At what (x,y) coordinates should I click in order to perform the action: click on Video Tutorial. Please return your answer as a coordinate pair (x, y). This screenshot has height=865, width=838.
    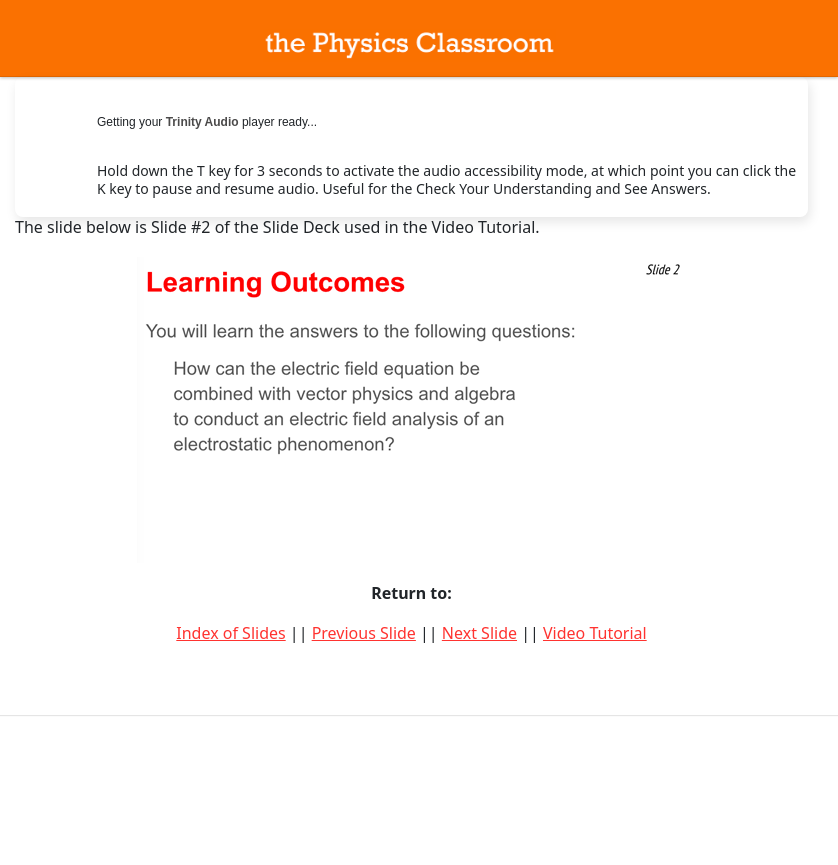
    Looking at the image, I should click on (595, 633).